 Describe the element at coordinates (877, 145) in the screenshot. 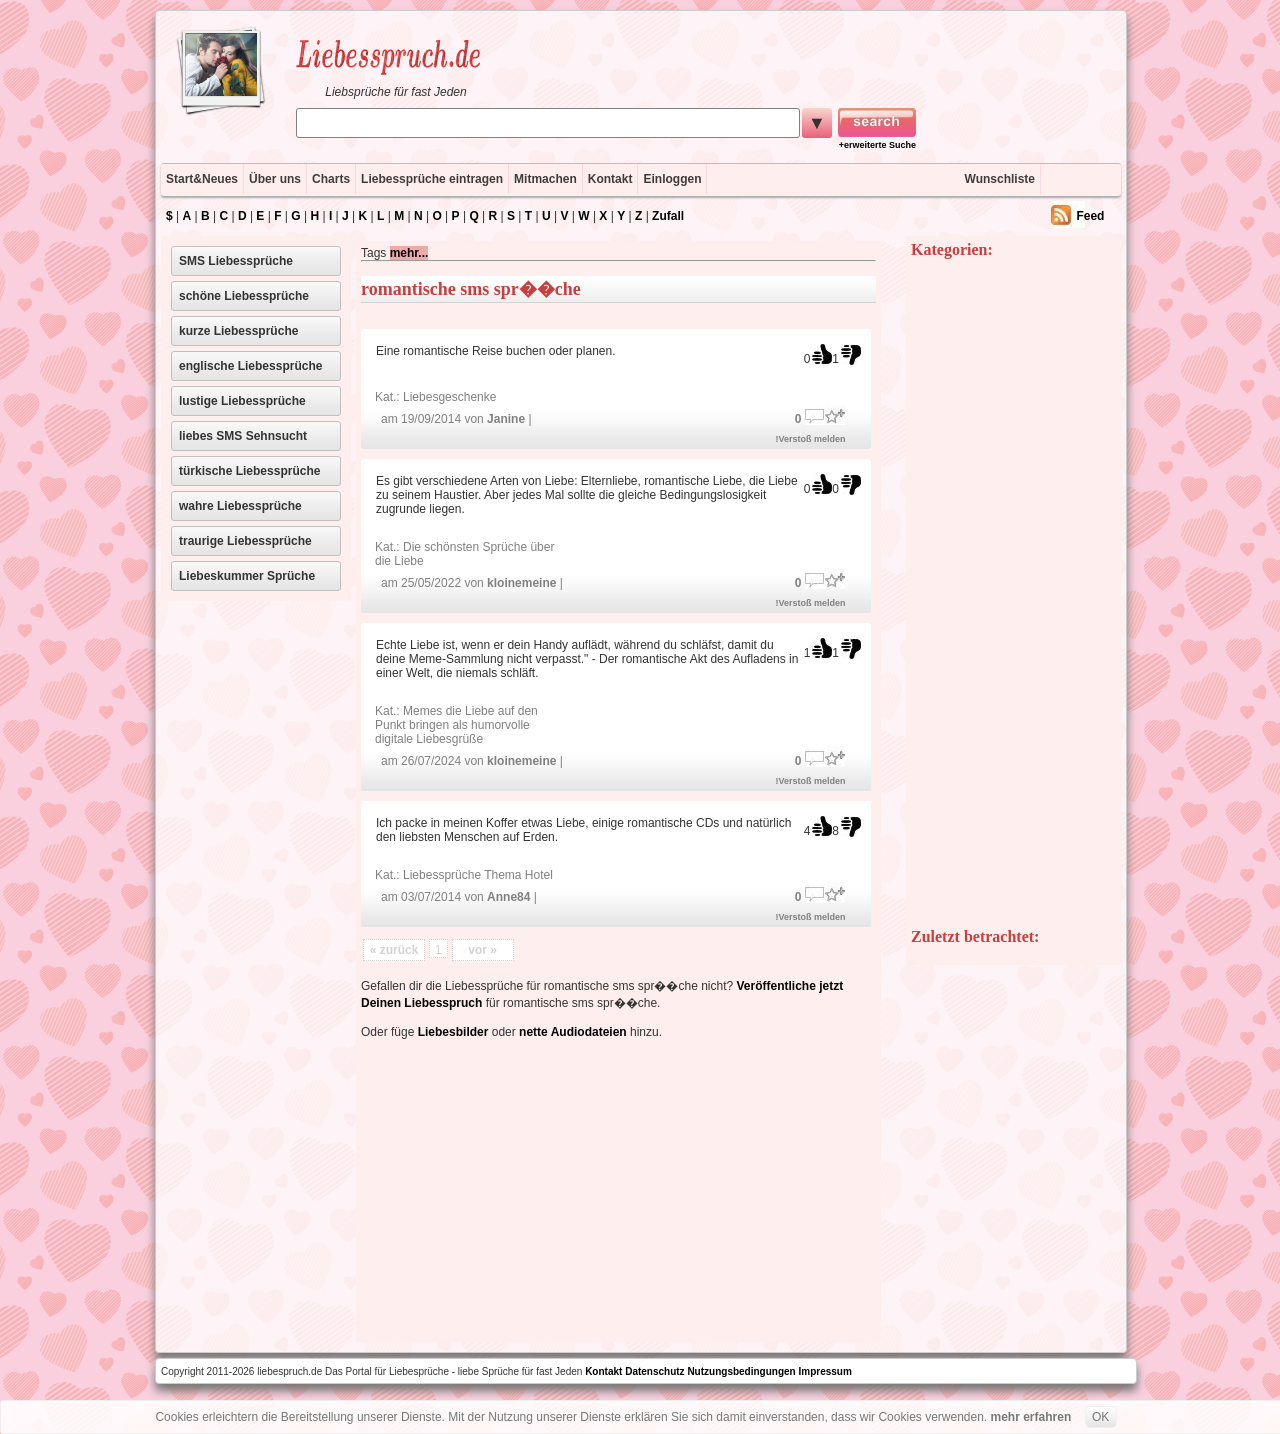

I see `+erweiterte Suche` at that location.